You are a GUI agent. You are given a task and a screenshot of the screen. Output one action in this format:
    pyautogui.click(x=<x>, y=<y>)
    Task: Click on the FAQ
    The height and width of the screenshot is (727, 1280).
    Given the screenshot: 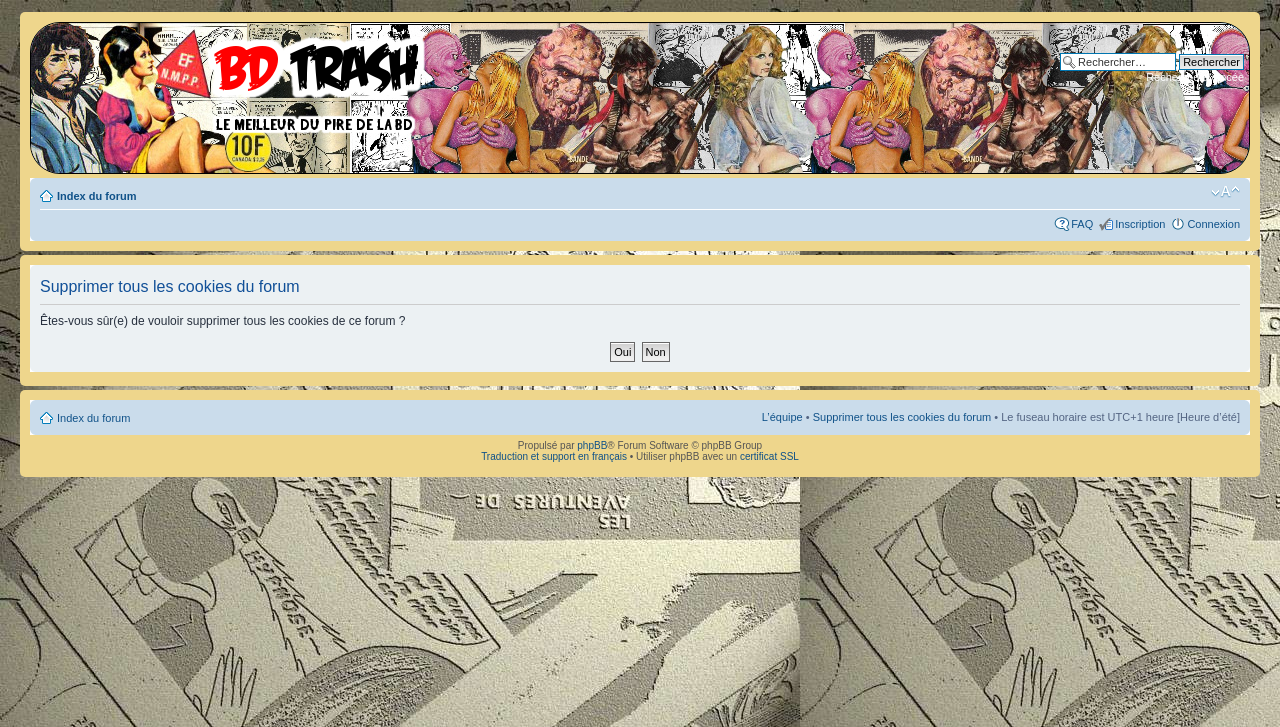 What is the action you would take?
    pyautogui.click(x=1082, y=224)
    